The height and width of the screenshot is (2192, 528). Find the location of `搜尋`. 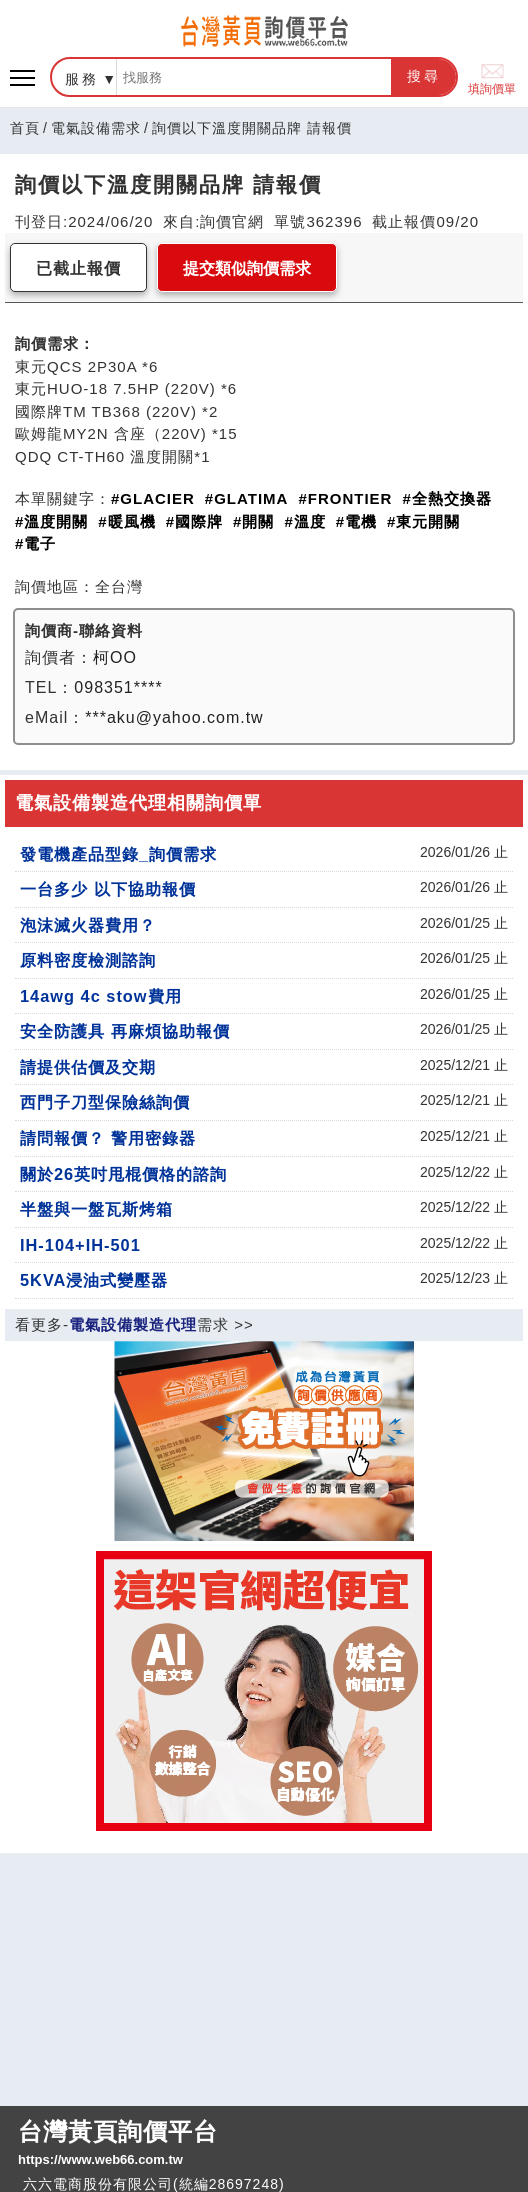

搜尋 is located at coordinates (424, 76).